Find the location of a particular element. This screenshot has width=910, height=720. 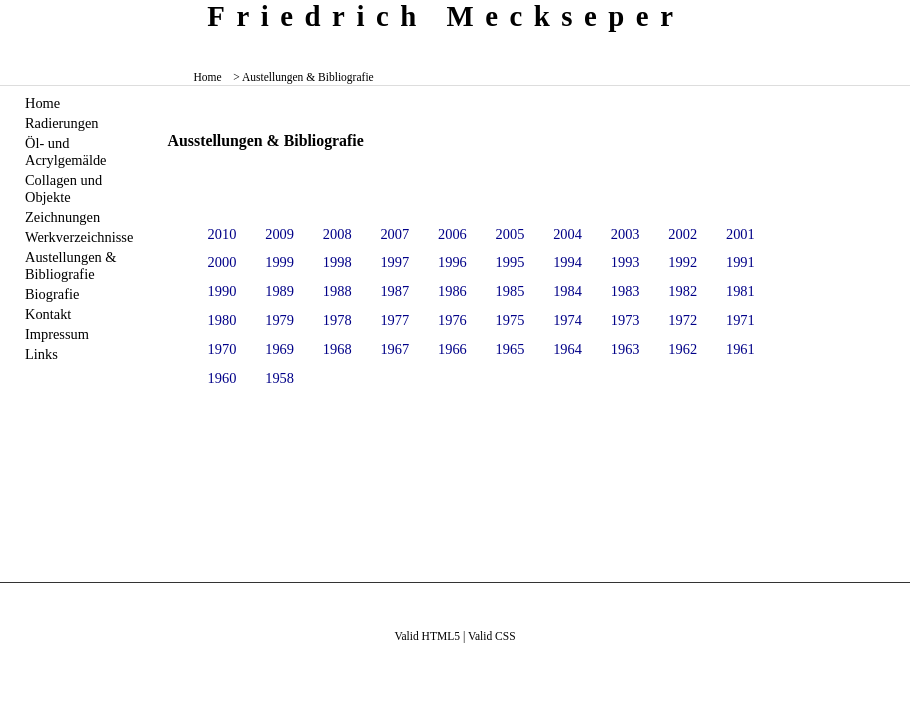

1995 is located at coordinates (510, 262).